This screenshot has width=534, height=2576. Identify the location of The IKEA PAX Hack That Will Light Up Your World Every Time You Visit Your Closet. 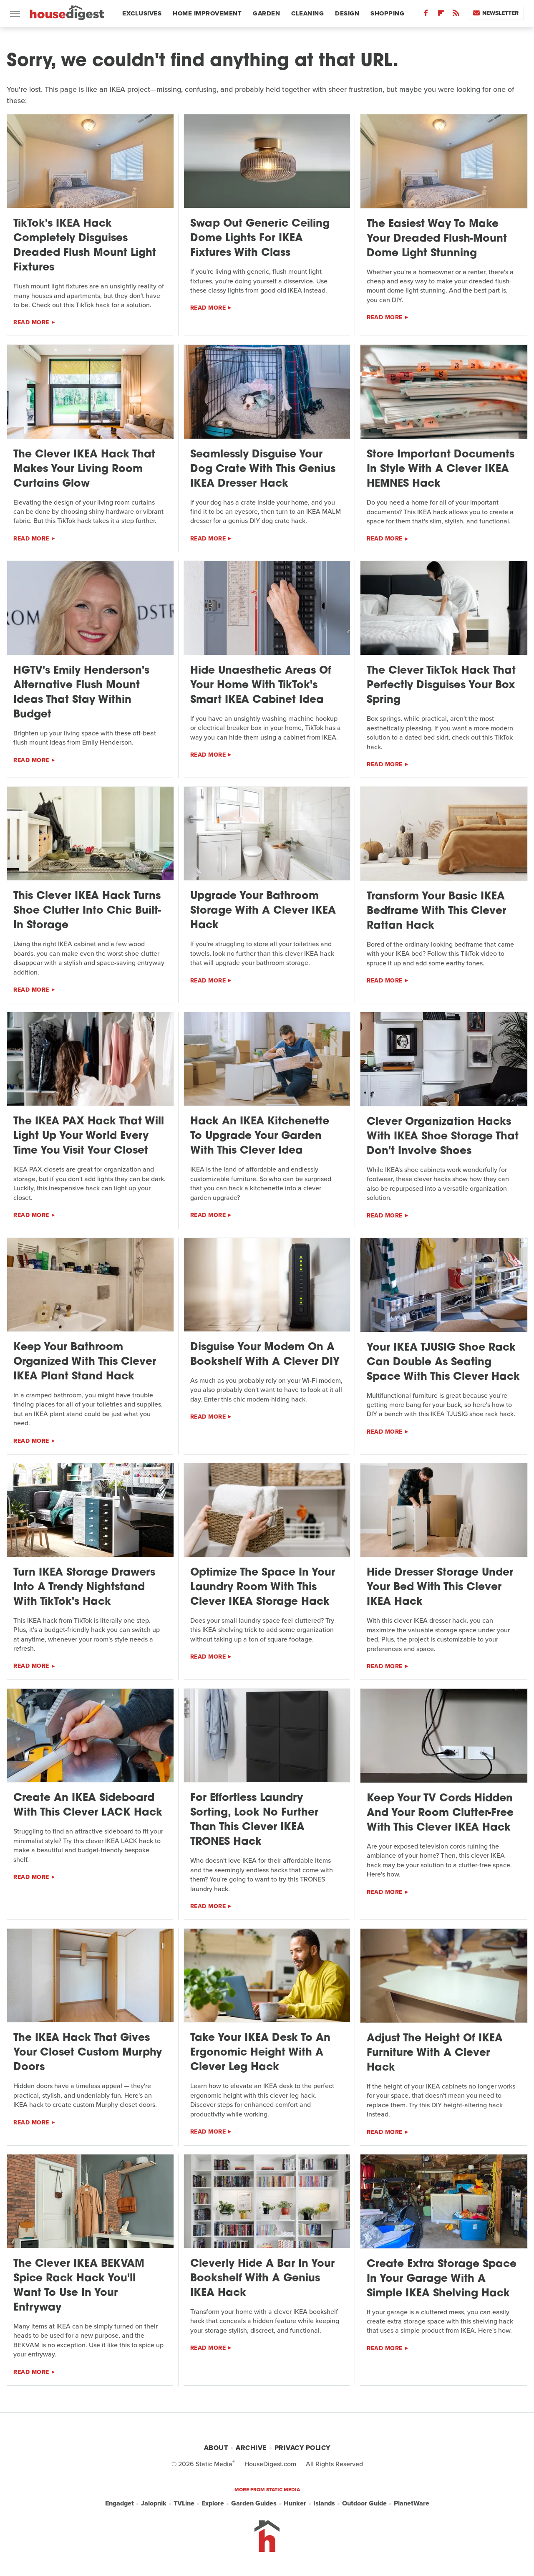
(88, 1136).